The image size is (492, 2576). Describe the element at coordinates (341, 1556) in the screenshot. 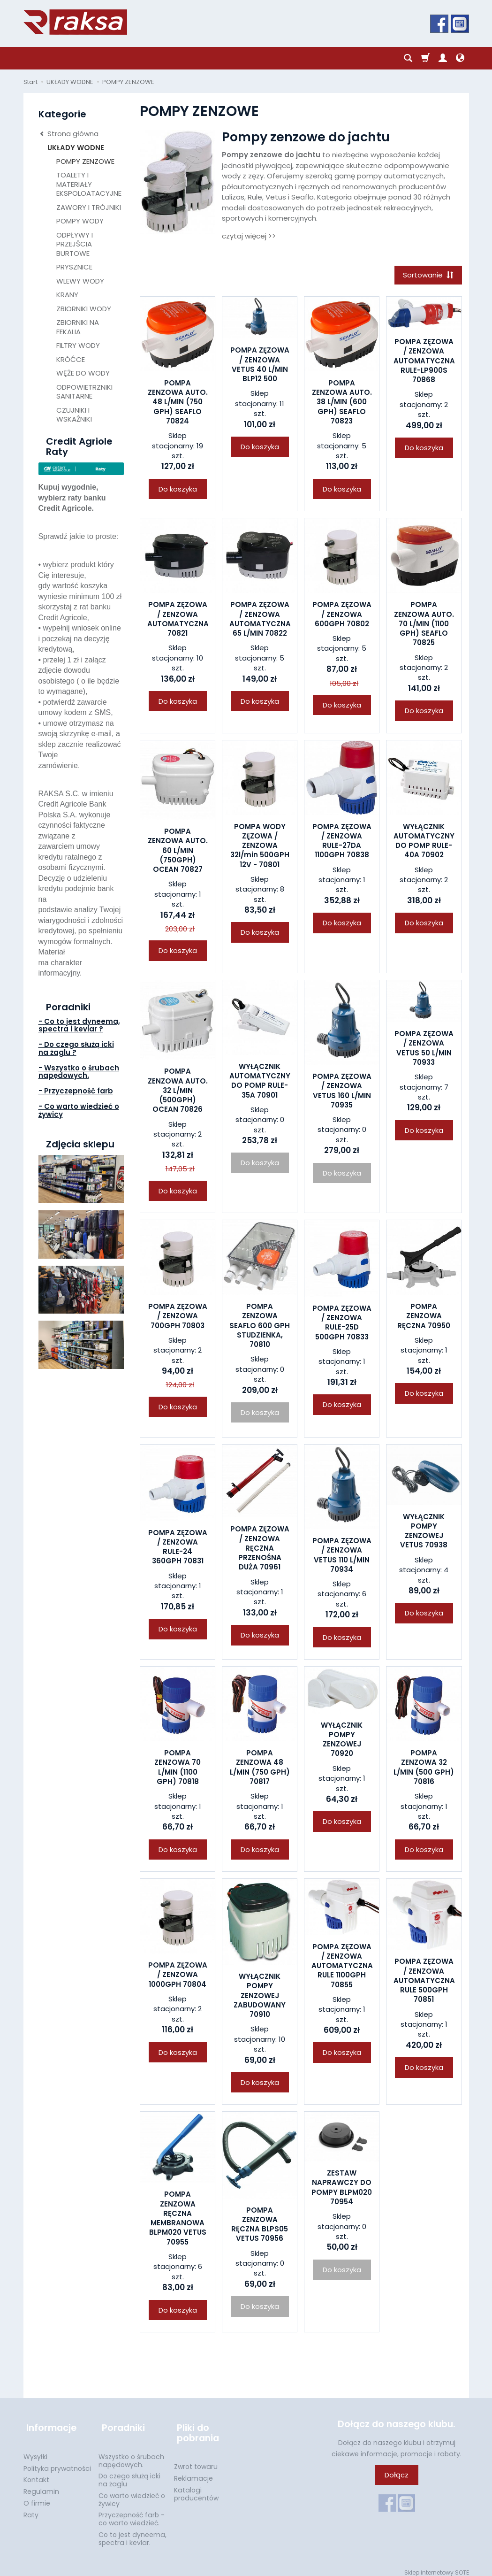

I see `POMPA ZĘZOWA / ZENZOWA VETUS 110 L/MIN 70934` at that location.